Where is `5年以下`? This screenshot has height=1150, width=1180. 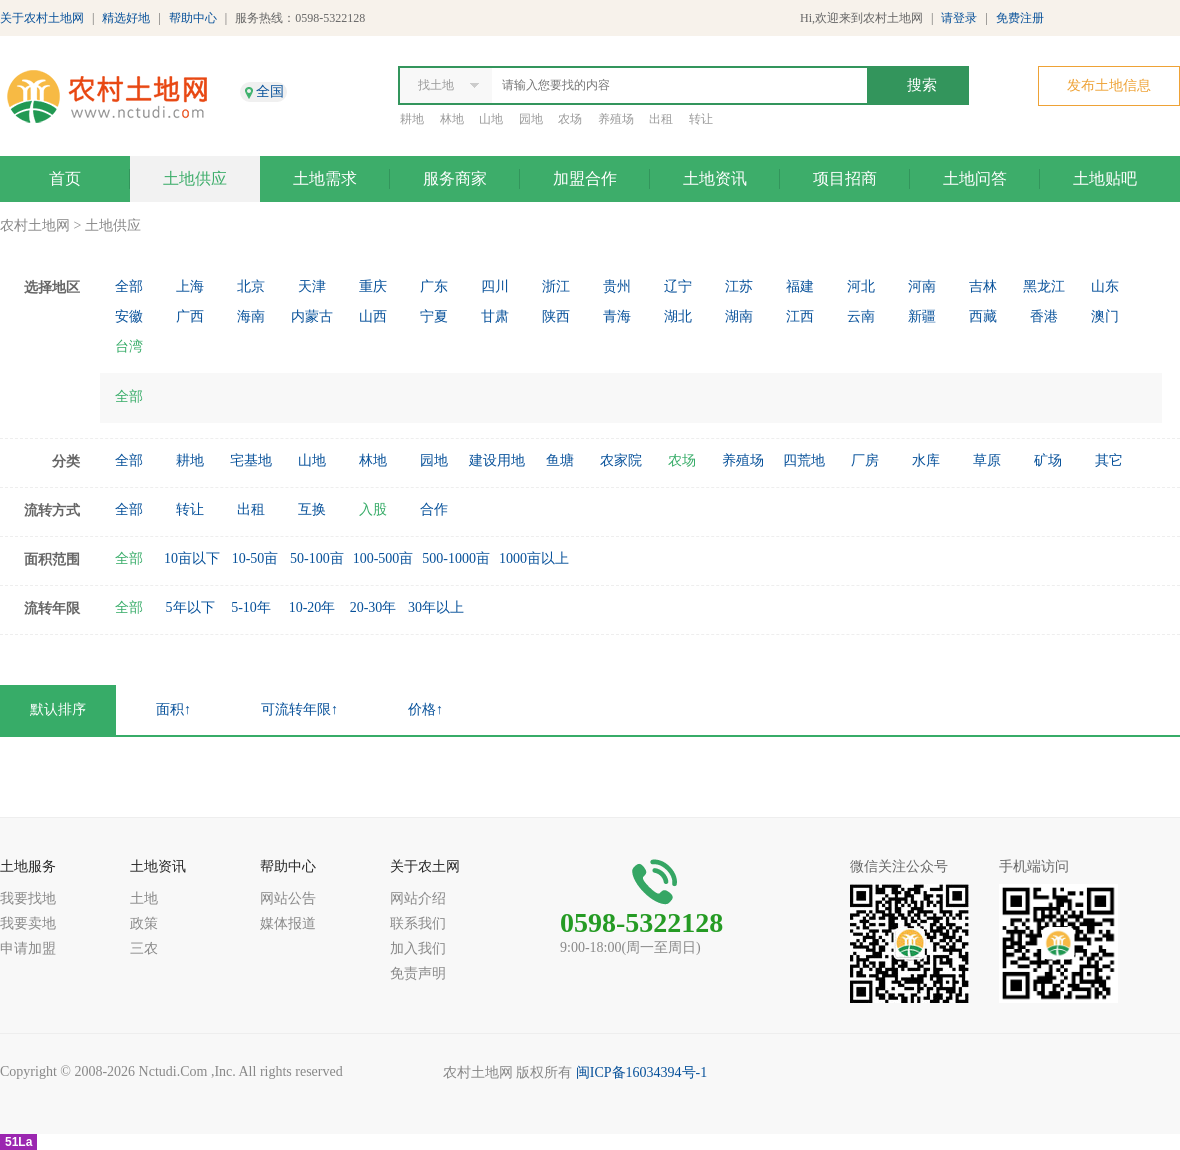
5年以下 is located at coordinates (190, 607).